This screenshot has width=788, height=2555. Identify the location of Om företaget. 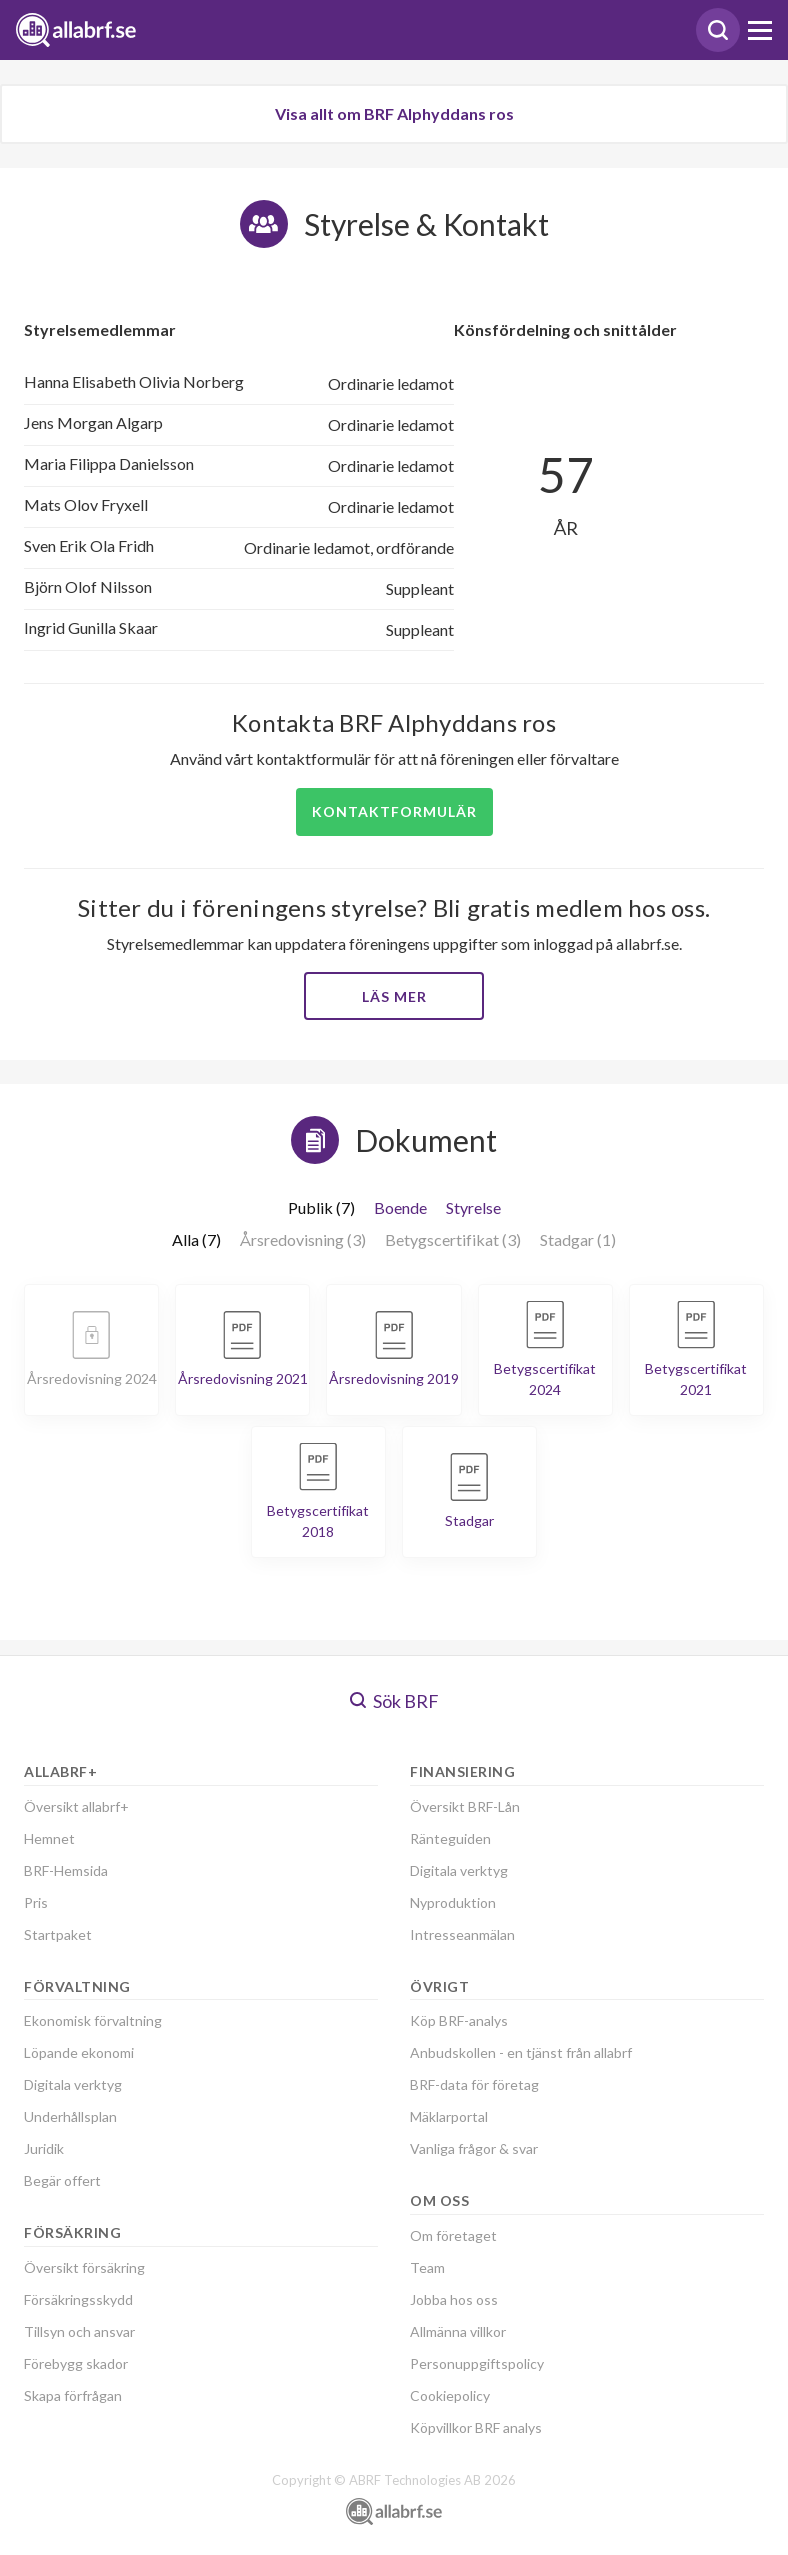
(453, 2235).